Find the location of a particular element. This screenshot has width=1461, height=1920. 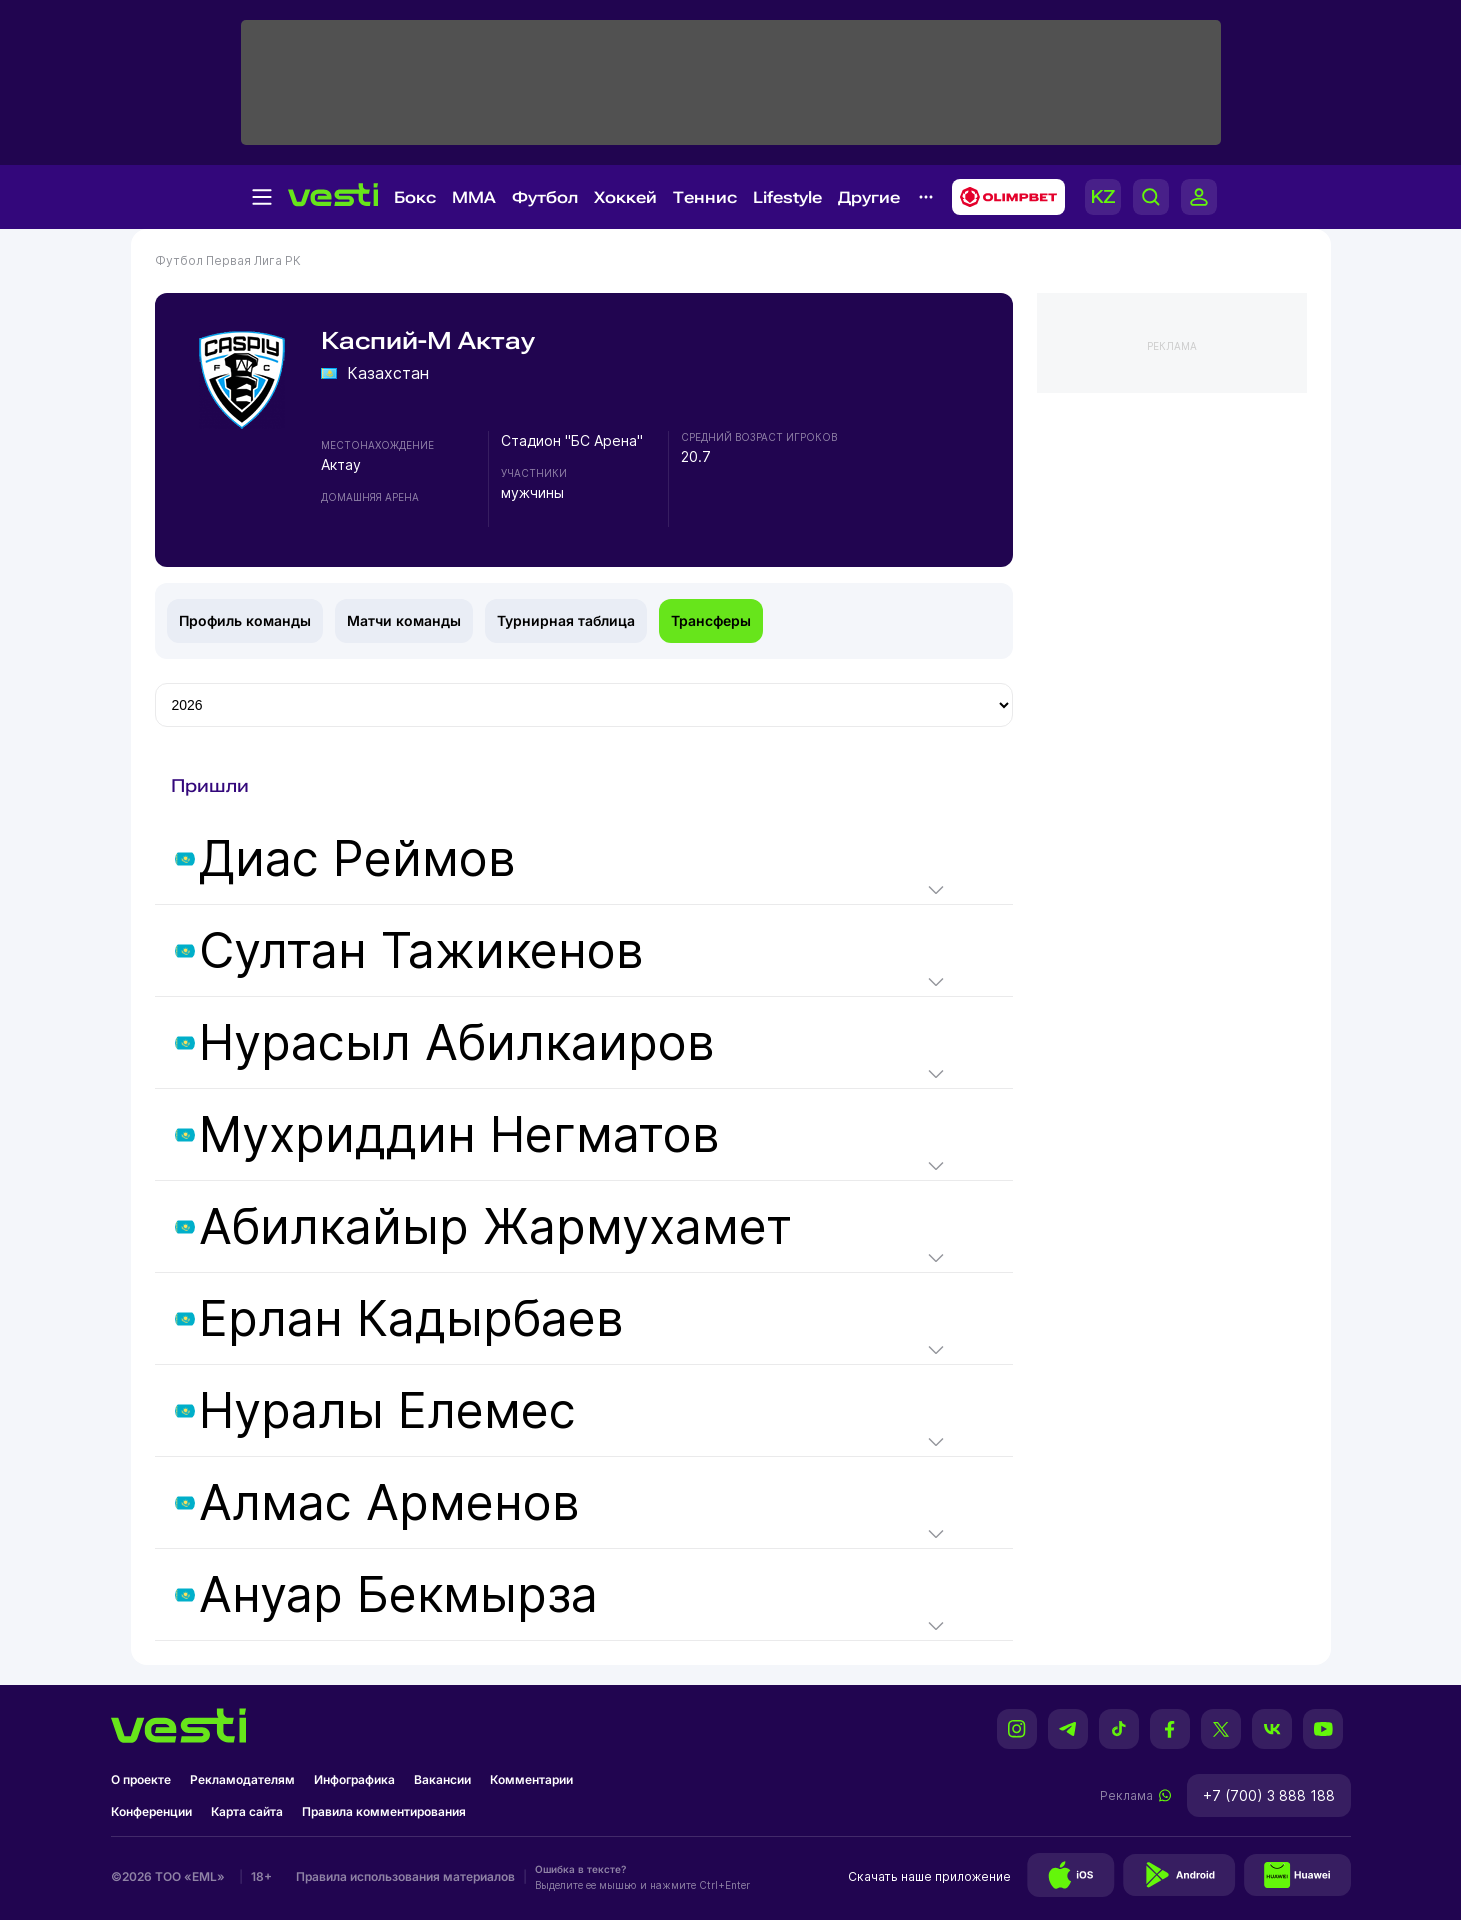

Нурасыл Абилкаиров is located at coordinates (457, 1042).